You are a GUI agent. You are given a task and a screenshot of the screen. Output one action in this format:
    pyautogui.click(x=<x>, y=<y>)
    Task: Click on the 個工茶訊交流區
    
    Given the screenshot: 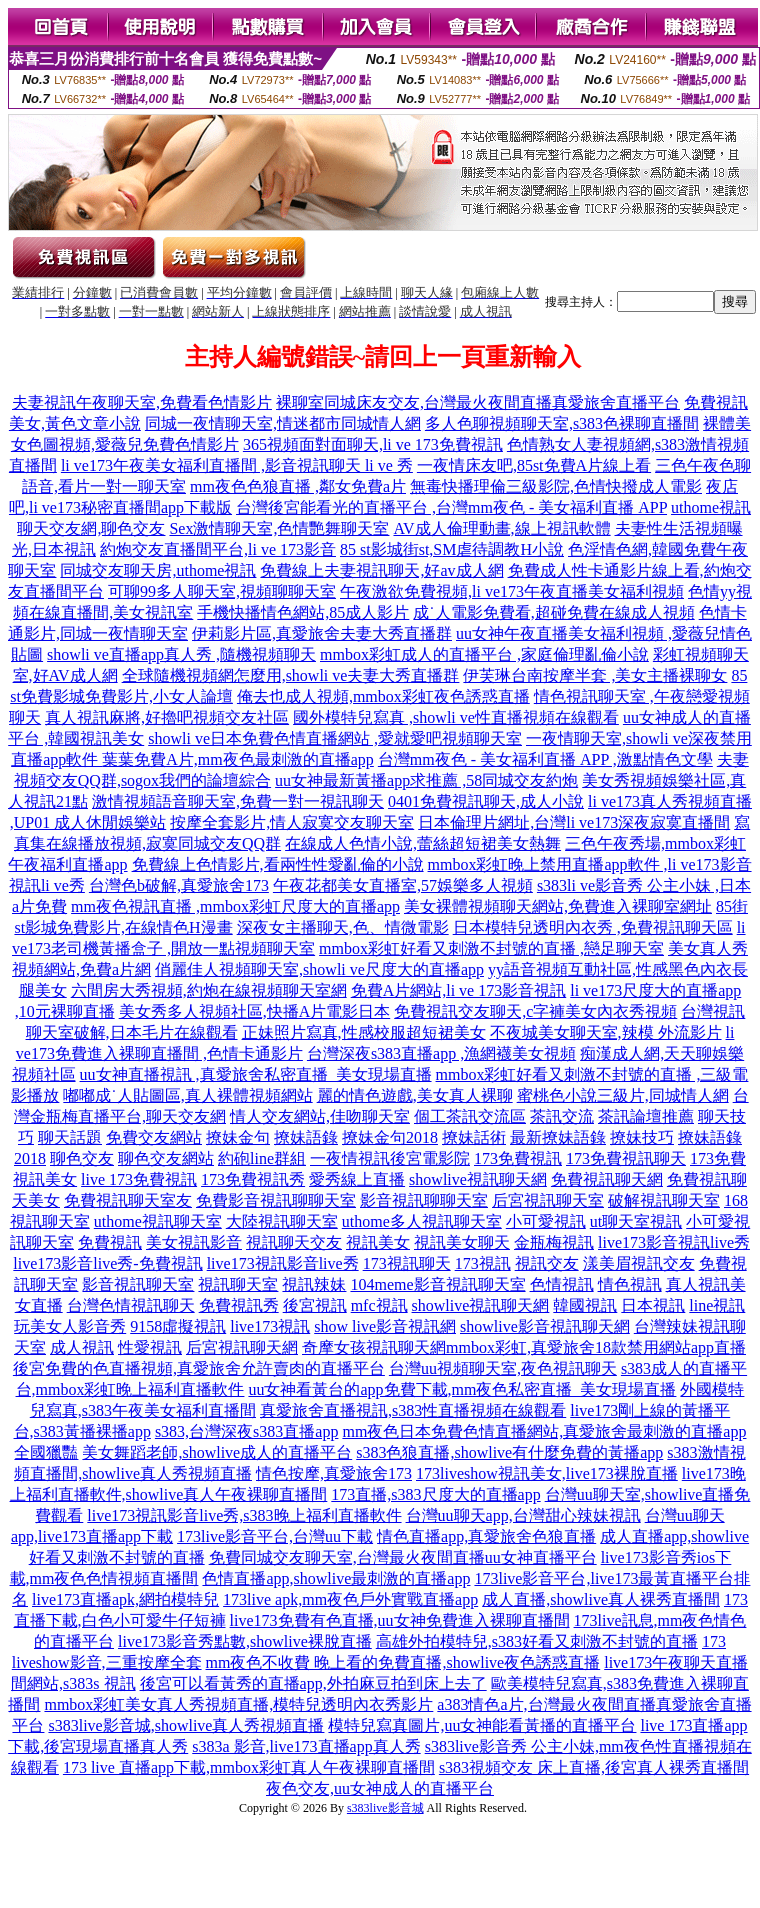 What is the action you would take?
    pyautogui.click(x=470, y=1116)
    